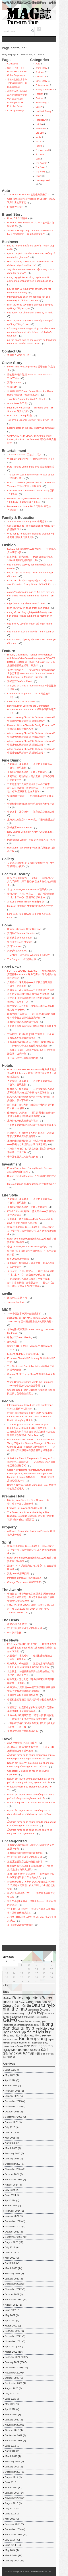  What do you see at coordinates (41, 163) in the screenshot?
I see `The Awards` at bounding box center [41, 163].